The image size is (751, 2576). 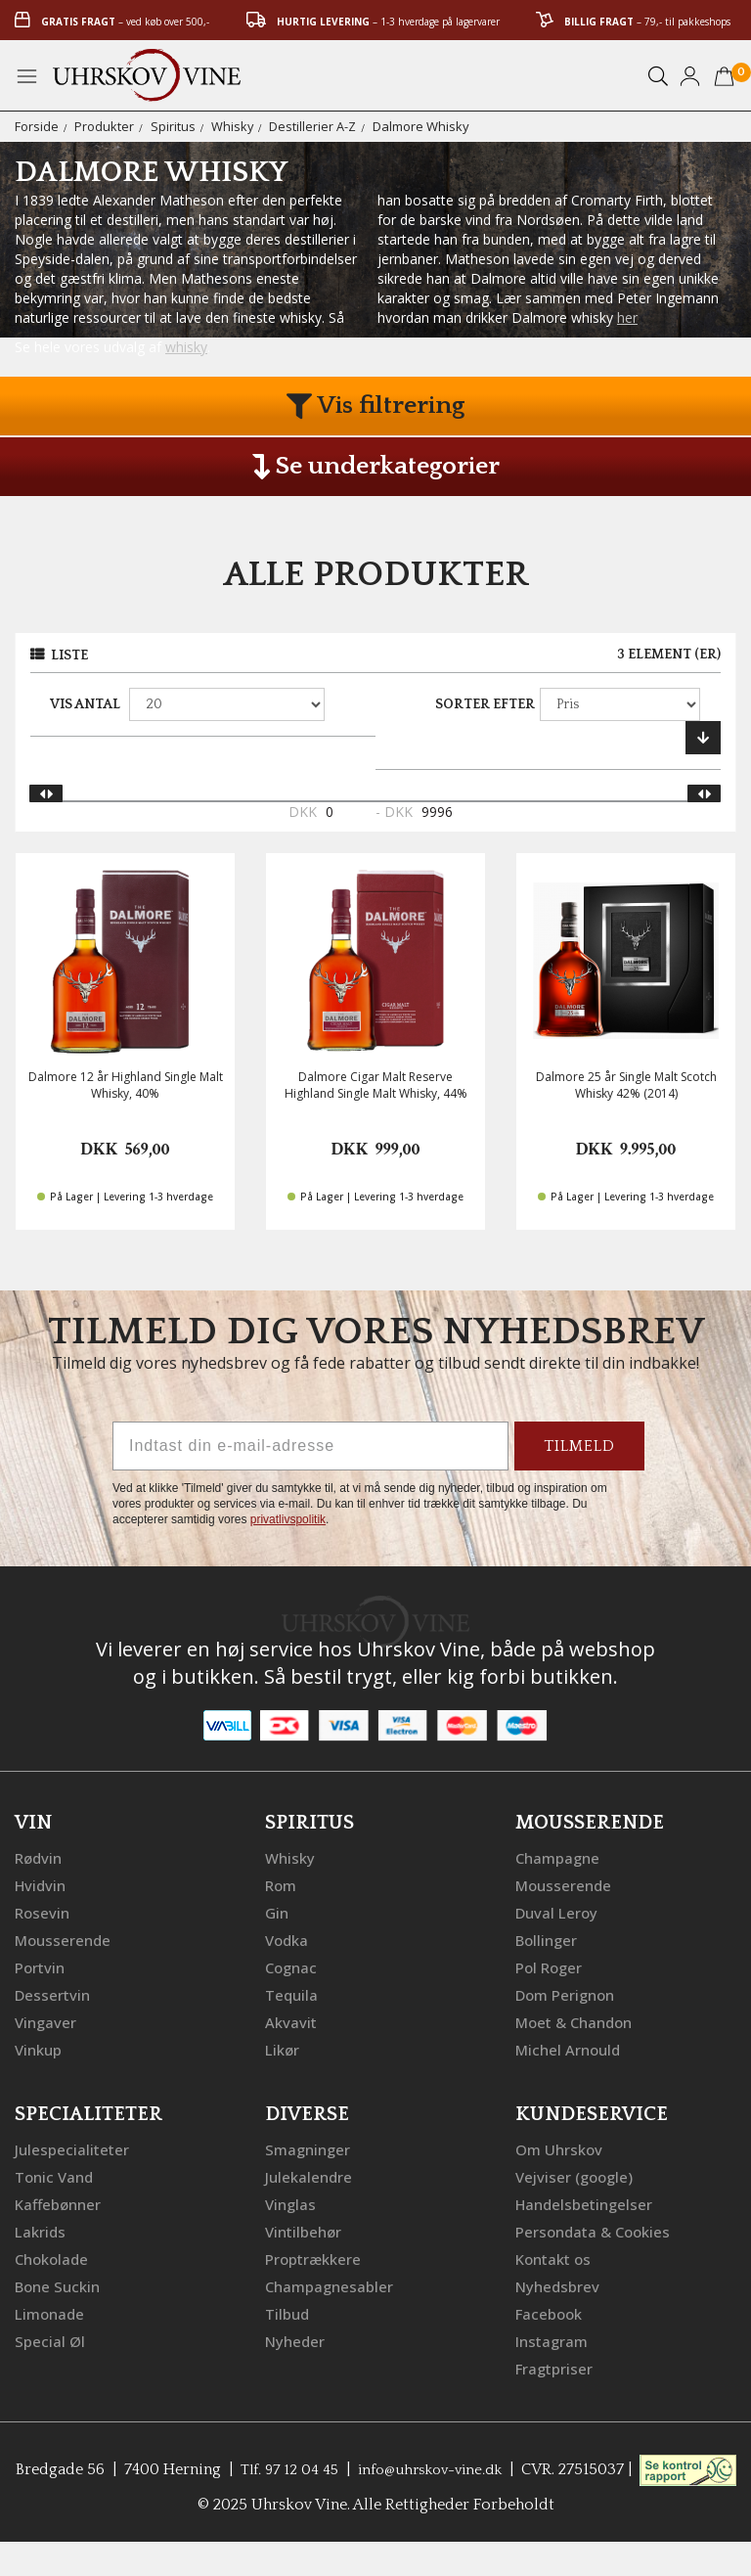 What do you see at coordinates (548, 1938) in the screenshot?
I see `Bollinger` at bounding box center [548, 1938].